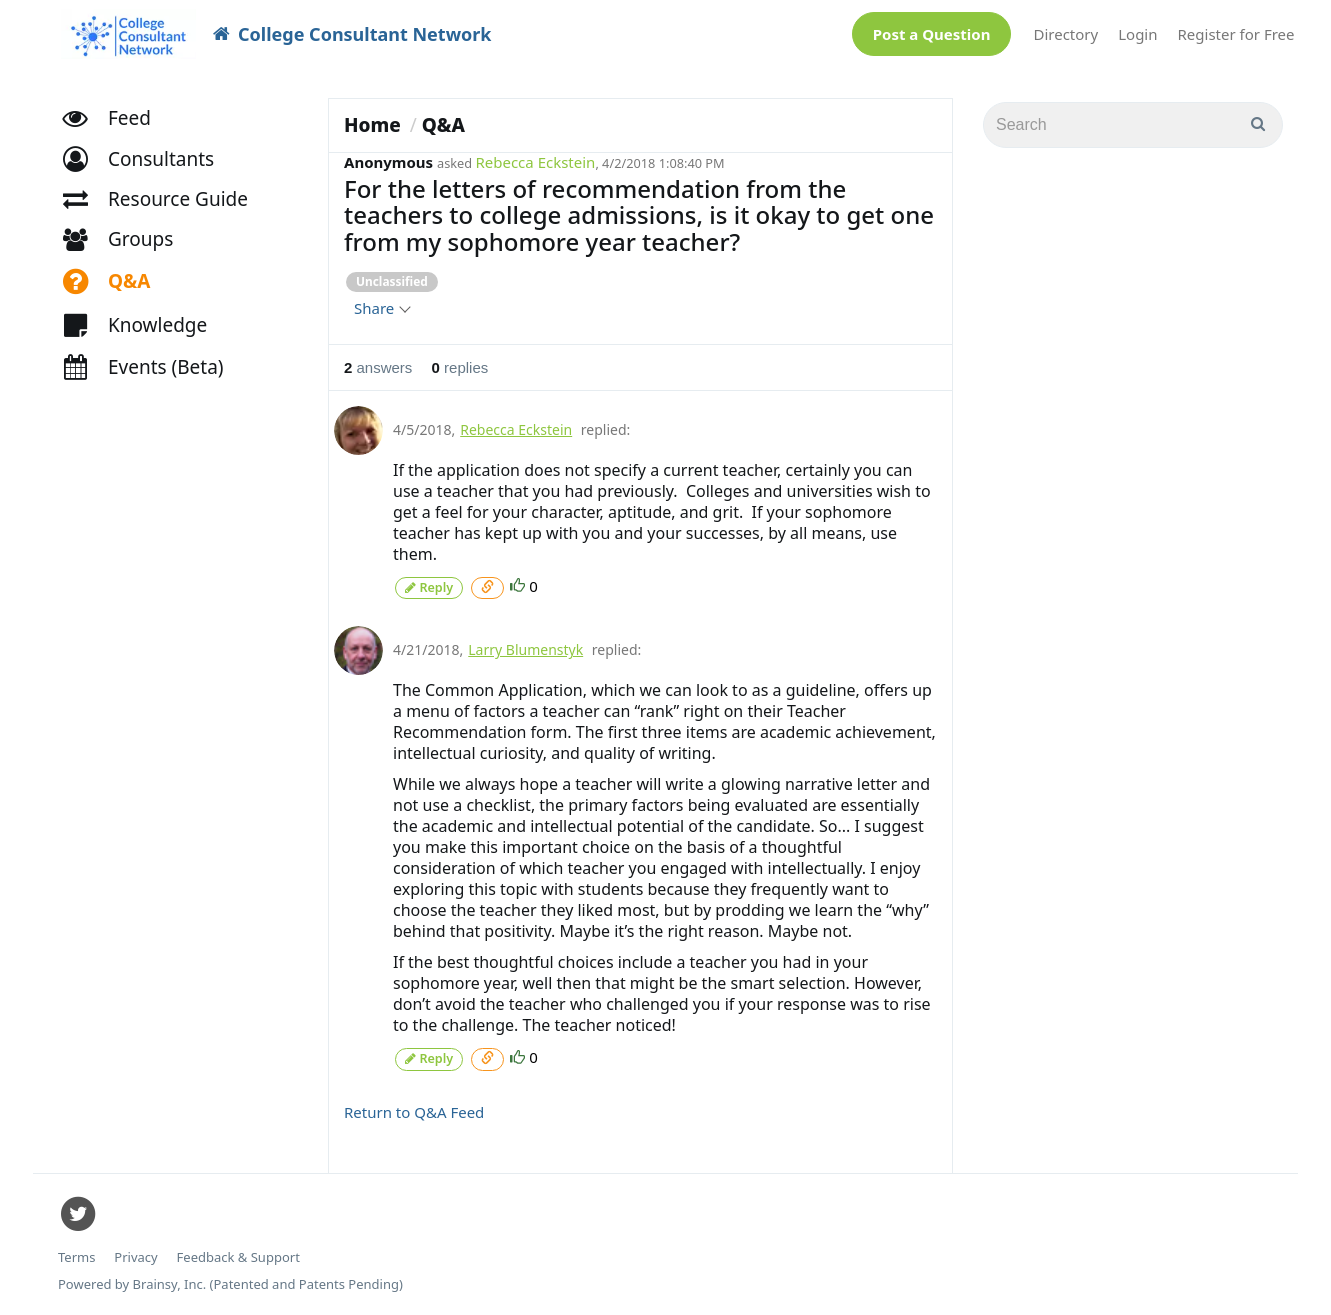  I want to click on Q&A, so click(443, 125).